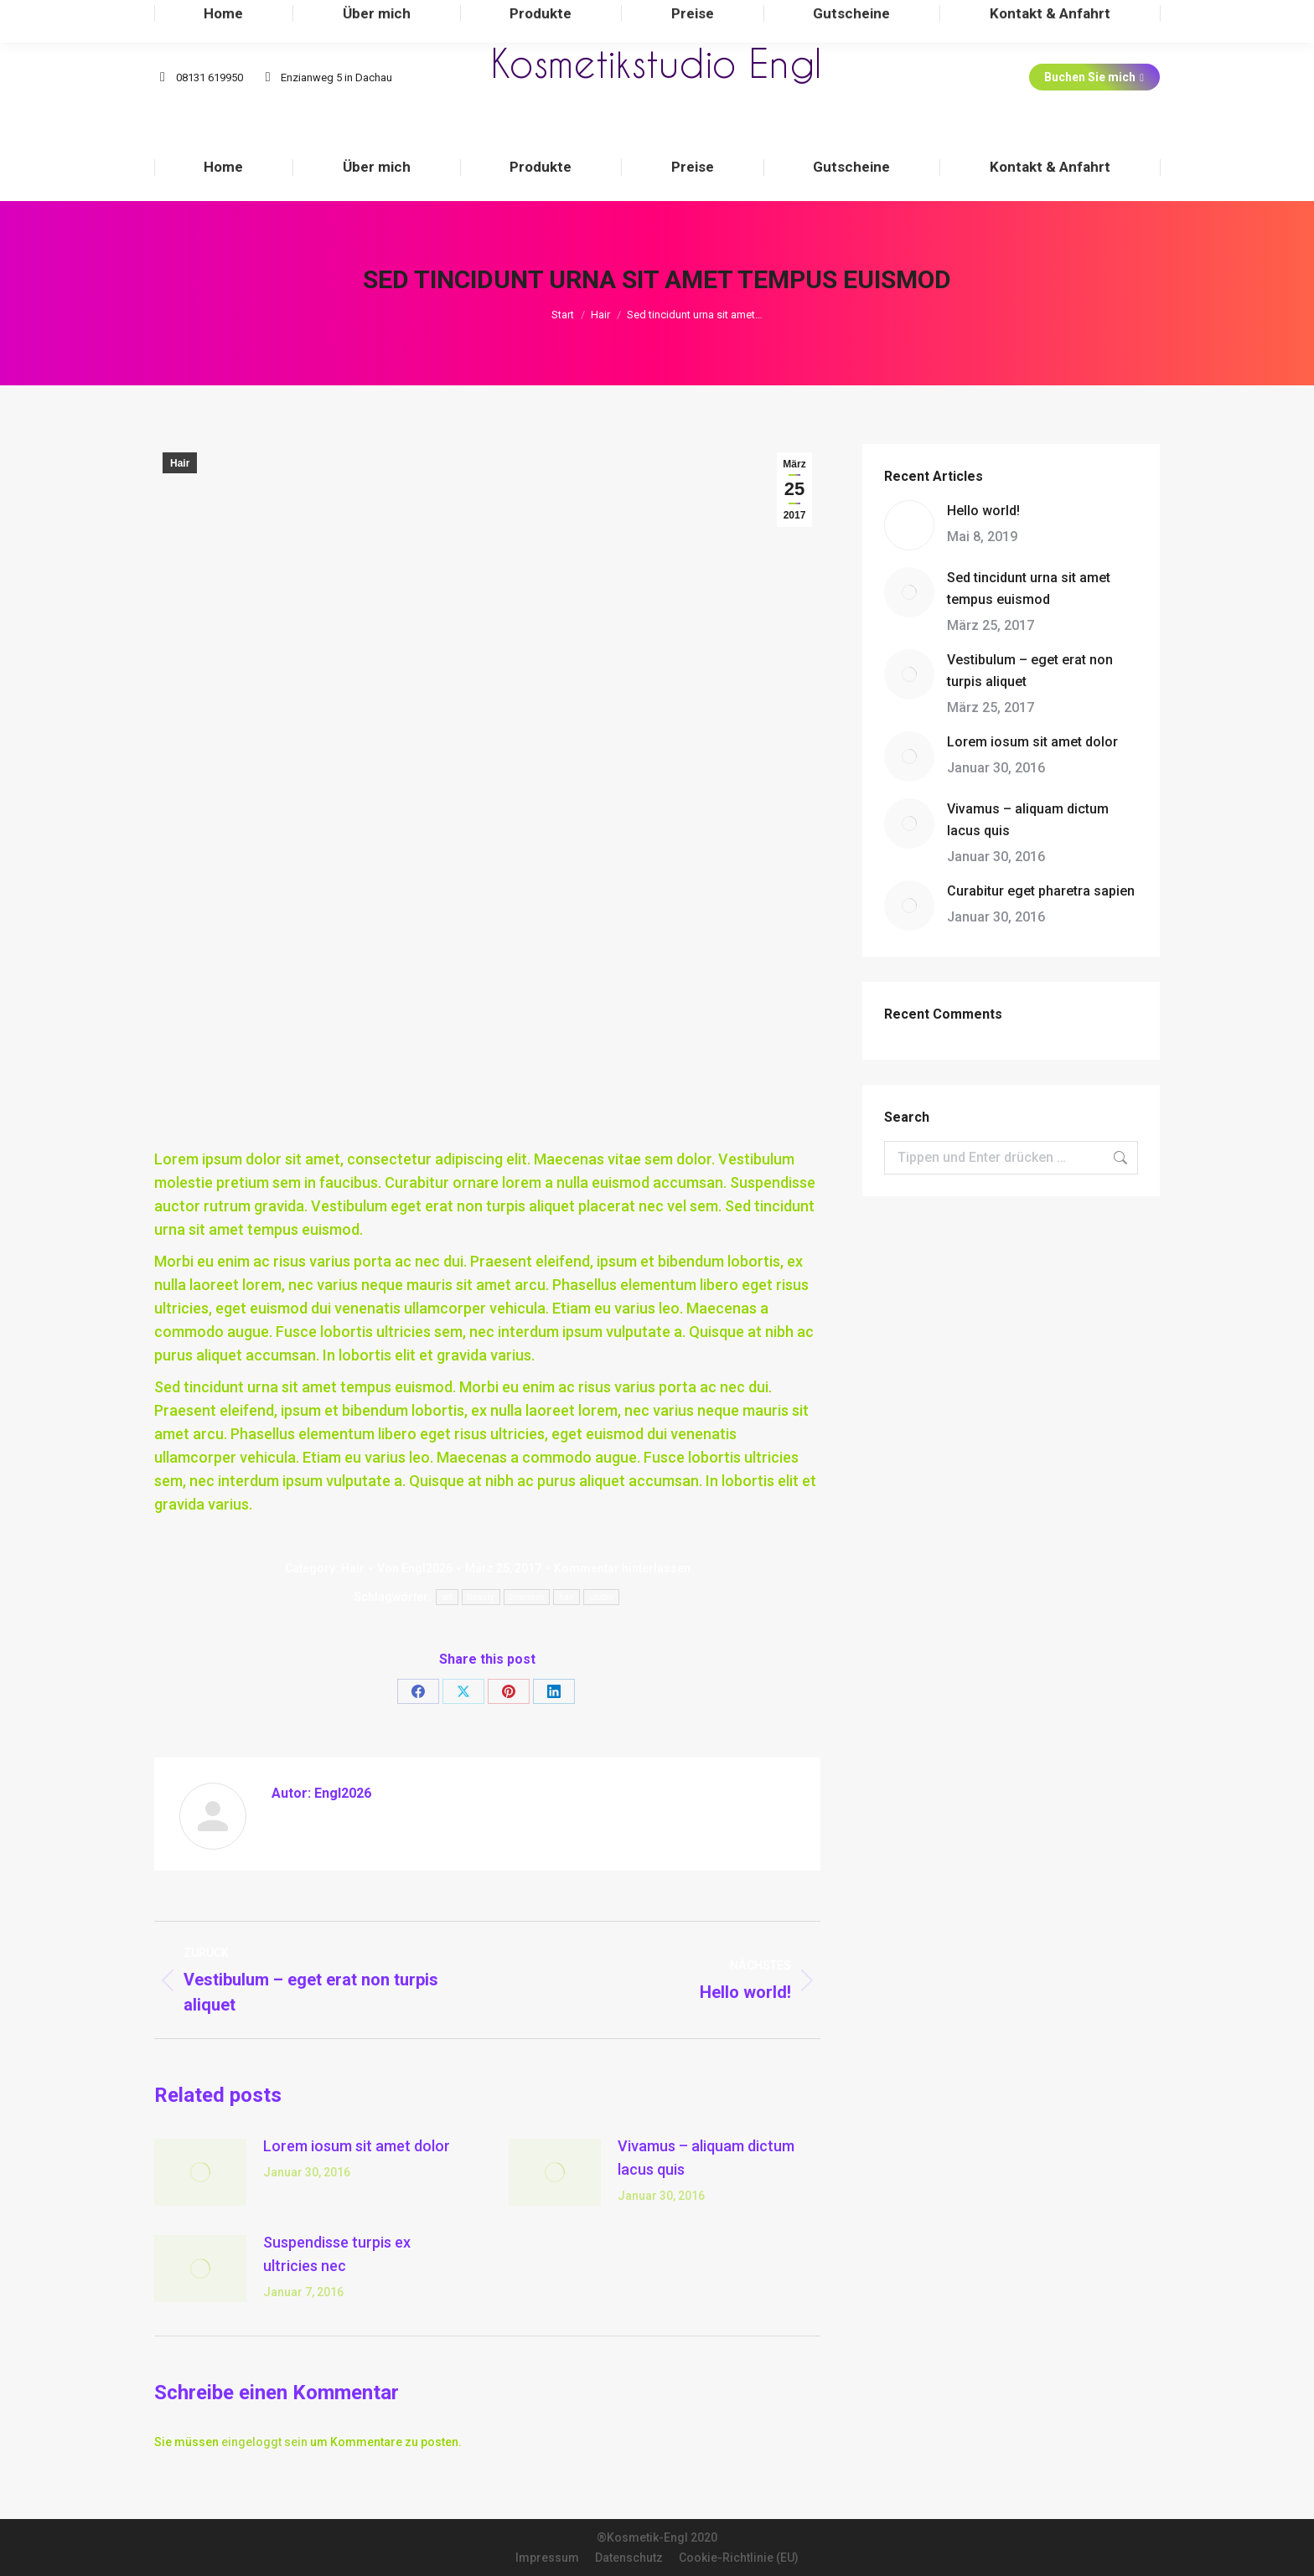  What do you see at coordinates (601, 1597) in the screenshot?
I see `studio` at bounding box center [601, 1597].